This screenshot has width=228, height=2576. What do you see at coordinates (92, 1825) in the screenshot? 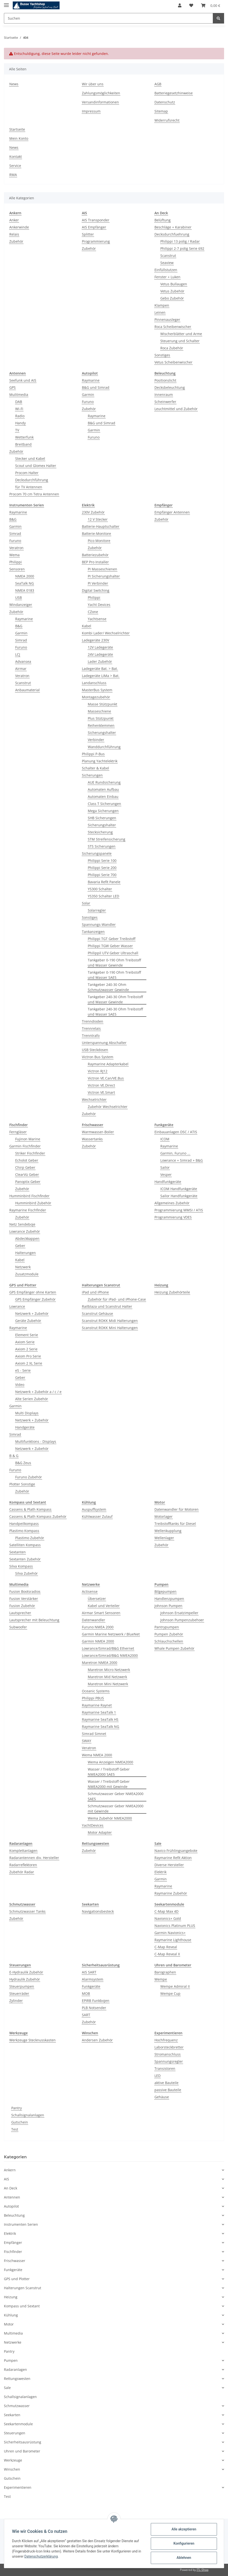
I see `YachtDevices` at bounding box center [92, 1825].